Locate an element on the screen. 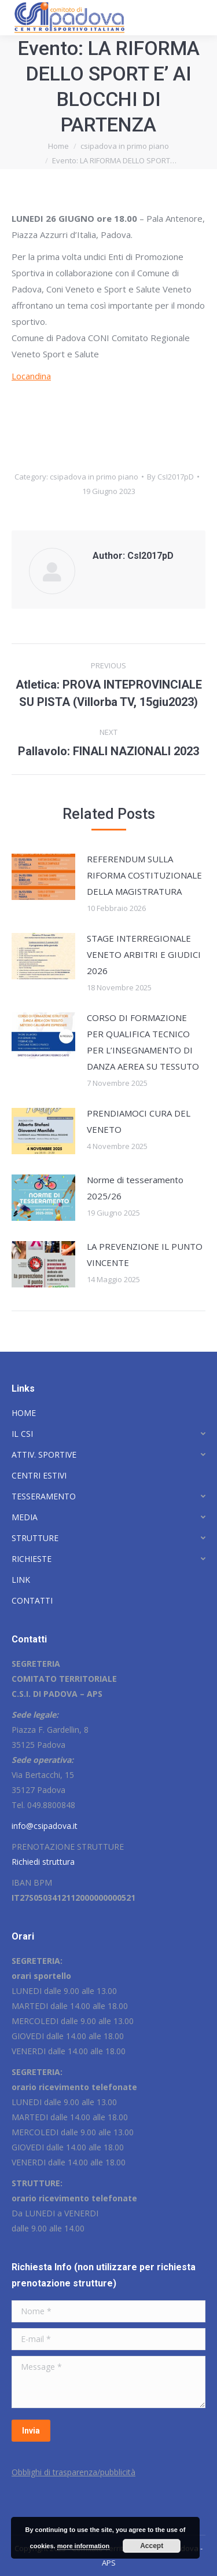 The height and width of the screenshot is (2576, 217). CORSO DI FORMAZIONE PER QUALIFICA TECNICO PER L’INSEGNAMENTO DI DANZA AEREA SU TESSUTO is located at coordinates (143, 1042).